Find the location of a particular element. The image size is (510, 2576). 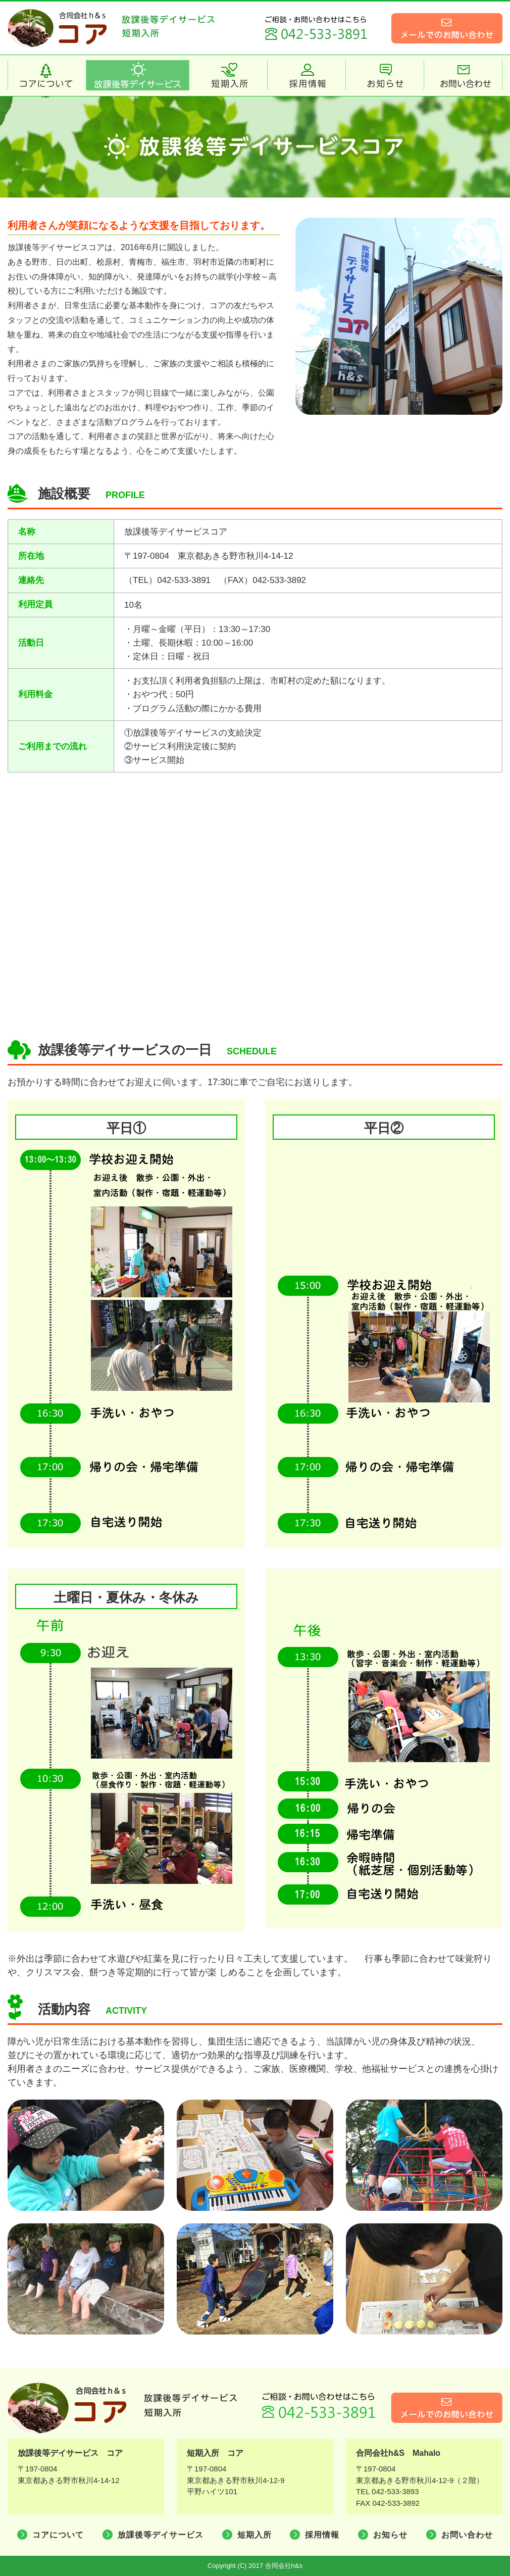

放課後等デイサービス is located at coordinates (160, 2535).